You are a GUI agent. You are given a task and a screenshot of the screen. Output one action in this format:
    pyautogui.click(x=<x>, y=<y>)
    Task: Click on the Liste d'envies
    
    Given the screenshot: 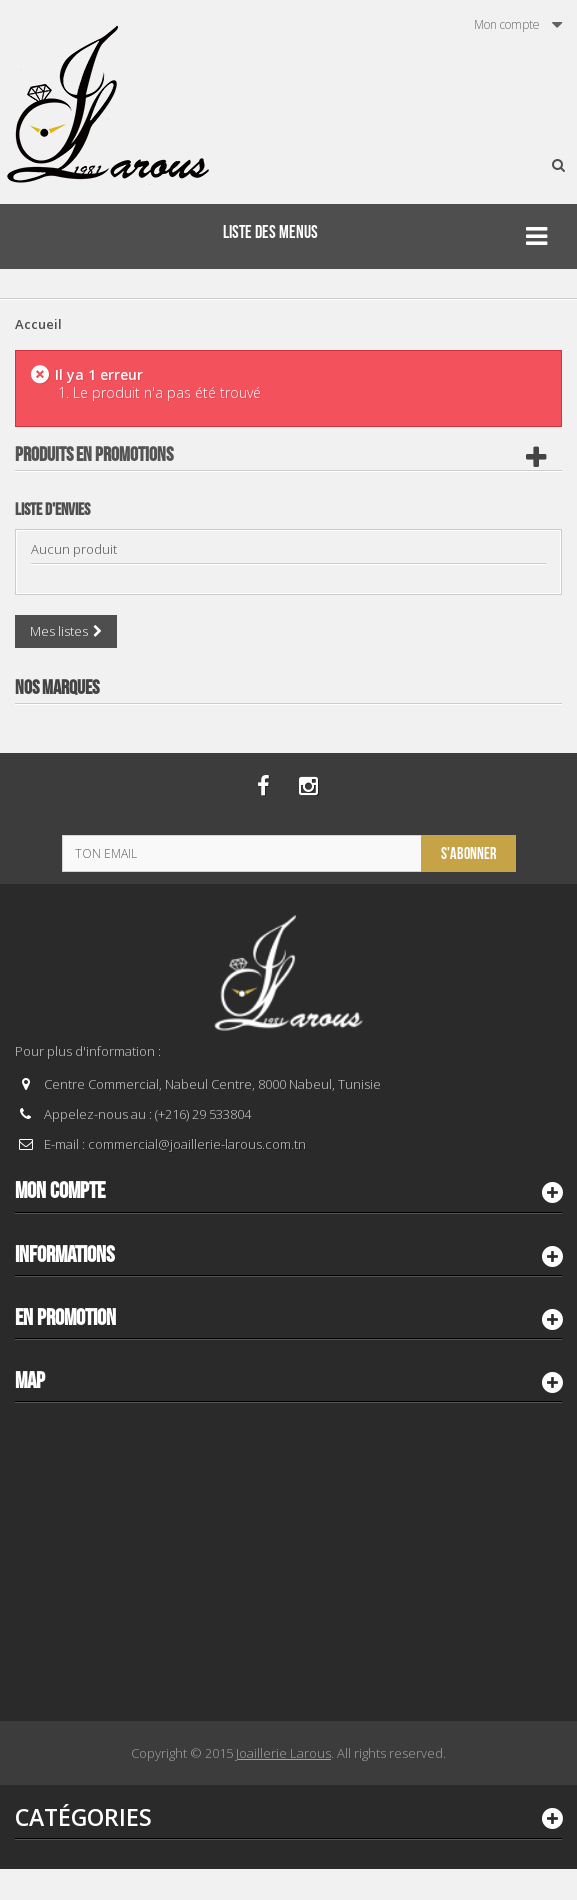 What is the action you would take?
    pyautogui.click(x=52, y=510)
    